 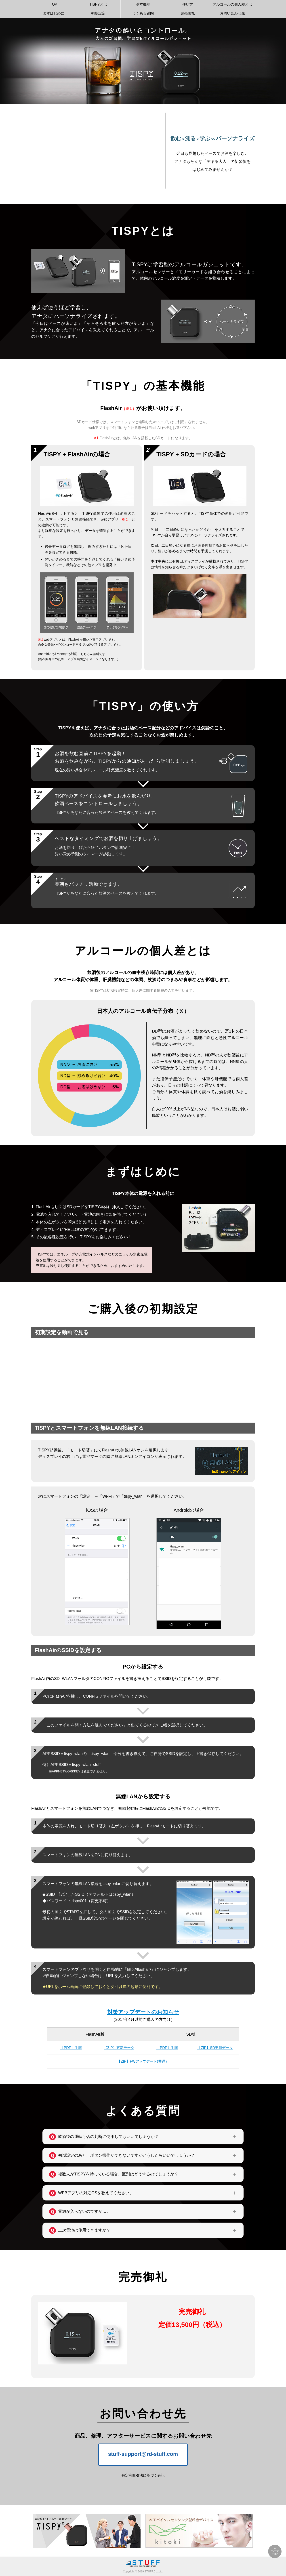 What do you see at coordinates (232, 4) in the screenshot?
I see `アルコールの個人差とは` at bounding box center [232, 4].